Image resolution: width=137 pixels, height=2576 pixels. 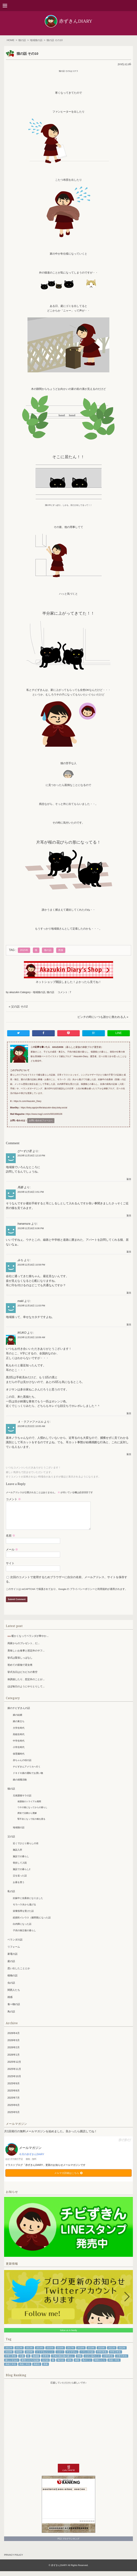 I want to click on 2025年6月, so click(x=13, y=2110).